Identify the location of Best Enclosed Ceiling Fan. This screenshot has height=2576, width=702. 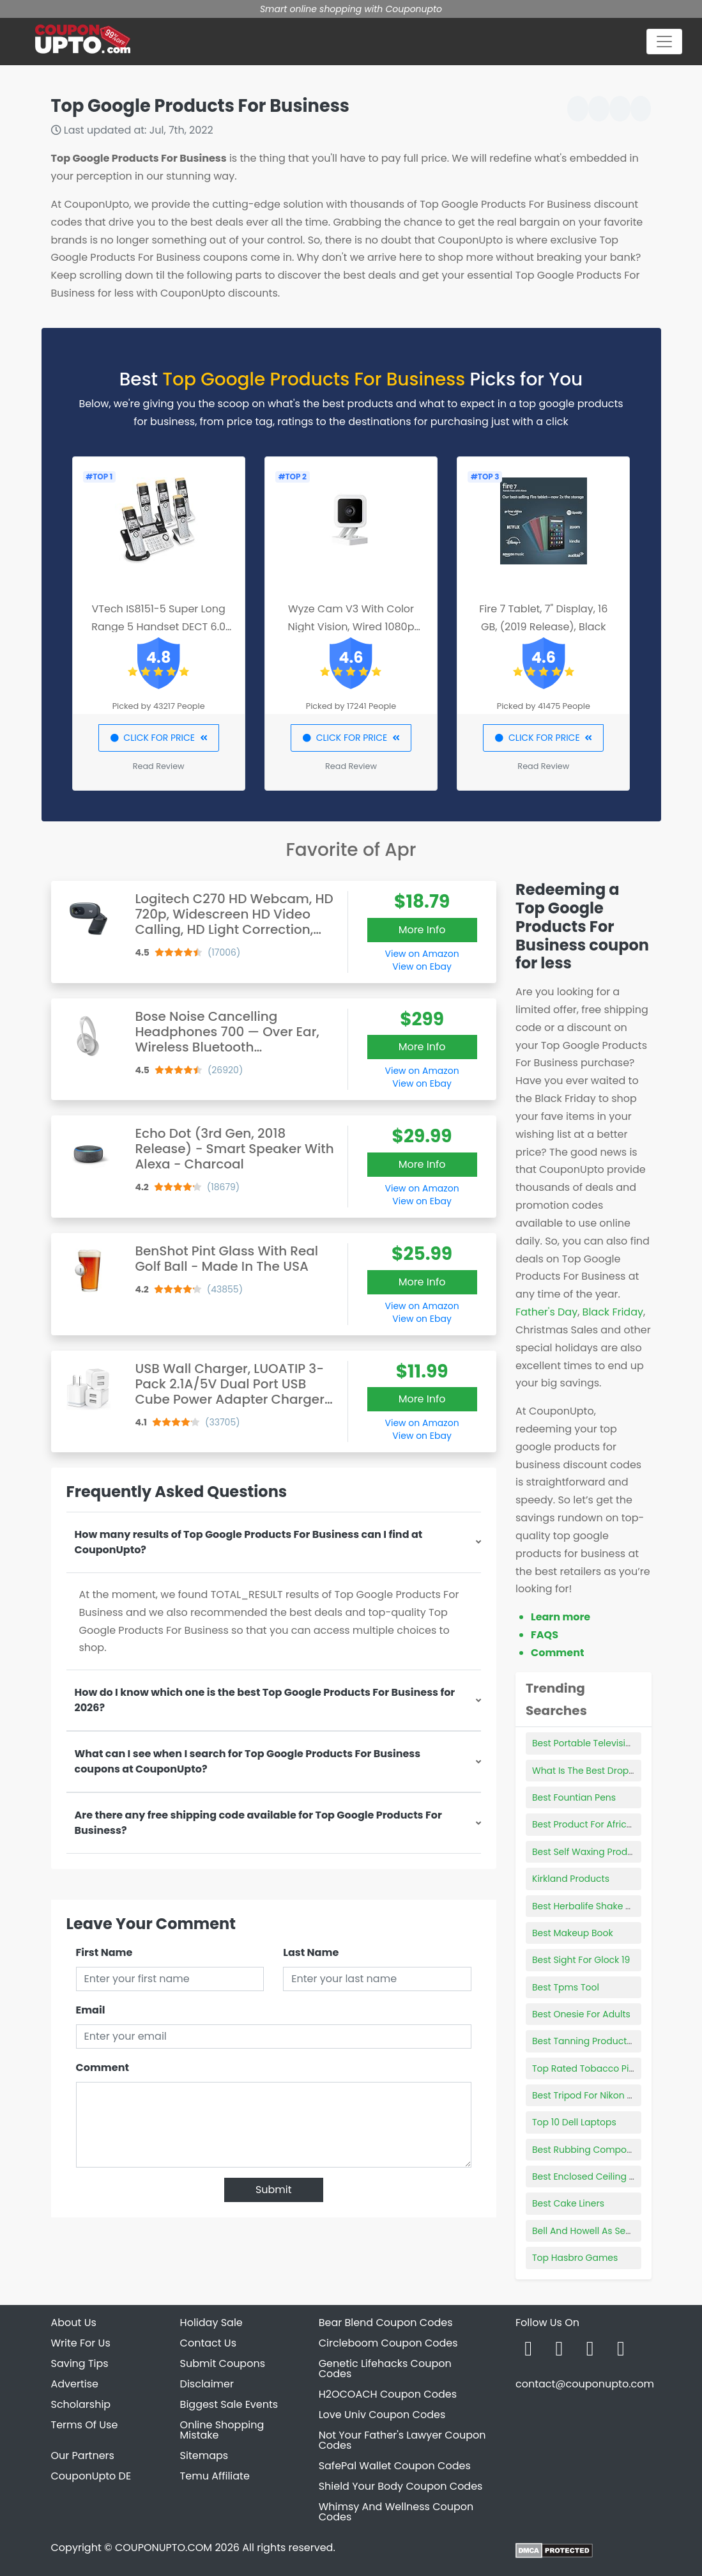
(588, 2176).